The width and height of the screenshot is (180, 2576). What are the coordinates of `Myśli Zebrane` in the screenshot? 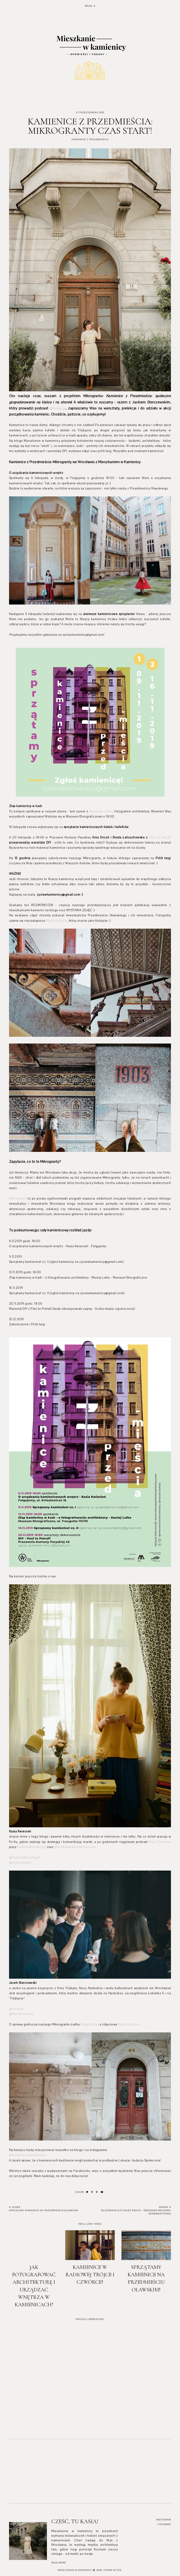 It's located at (159, 1842).